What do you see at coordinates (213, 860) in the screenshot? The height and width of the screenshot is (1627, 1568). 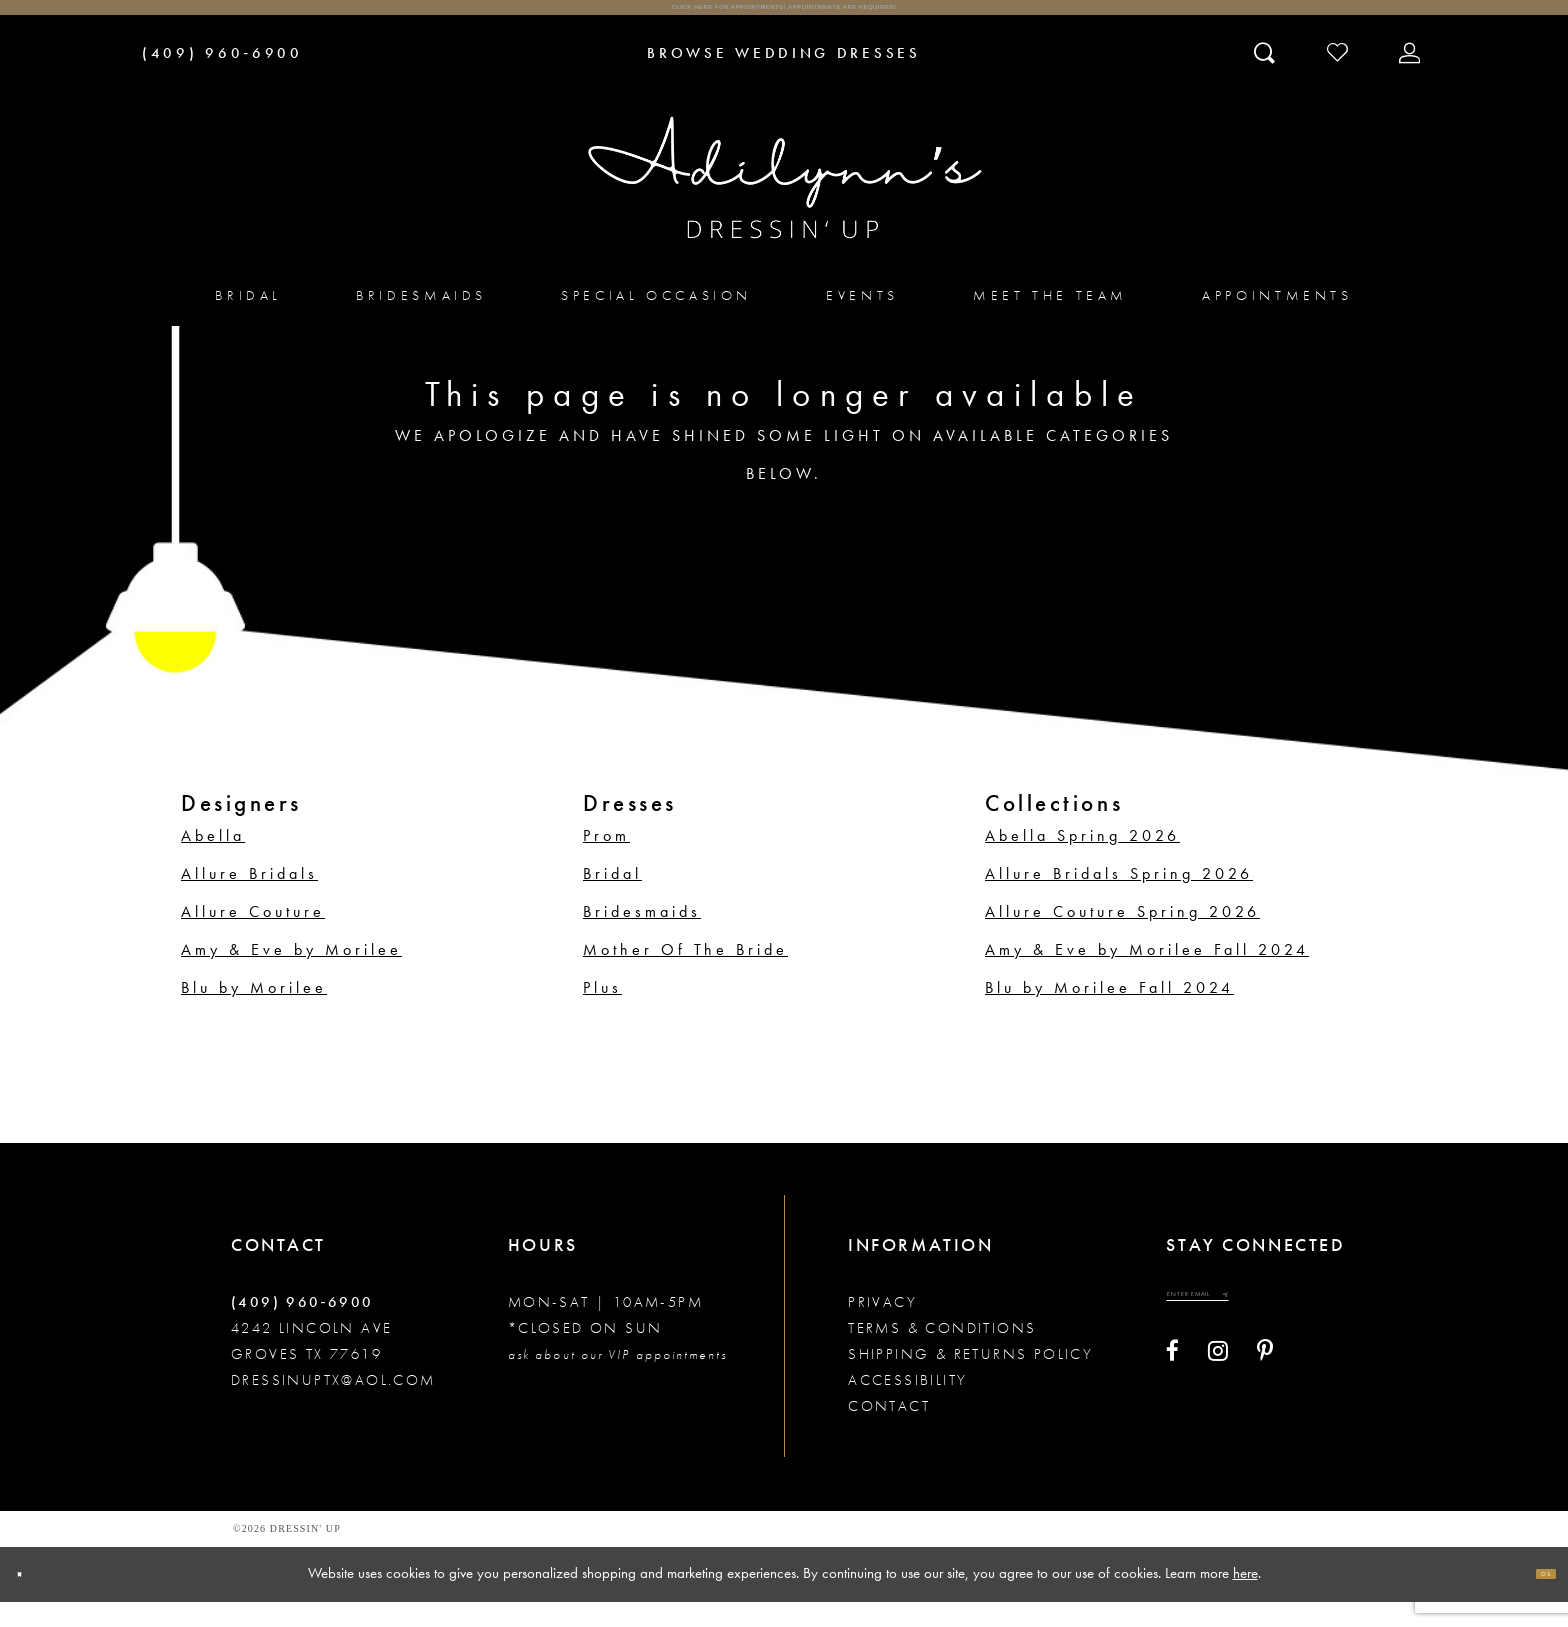 I see `Abella` at bounding box center [213, 860].